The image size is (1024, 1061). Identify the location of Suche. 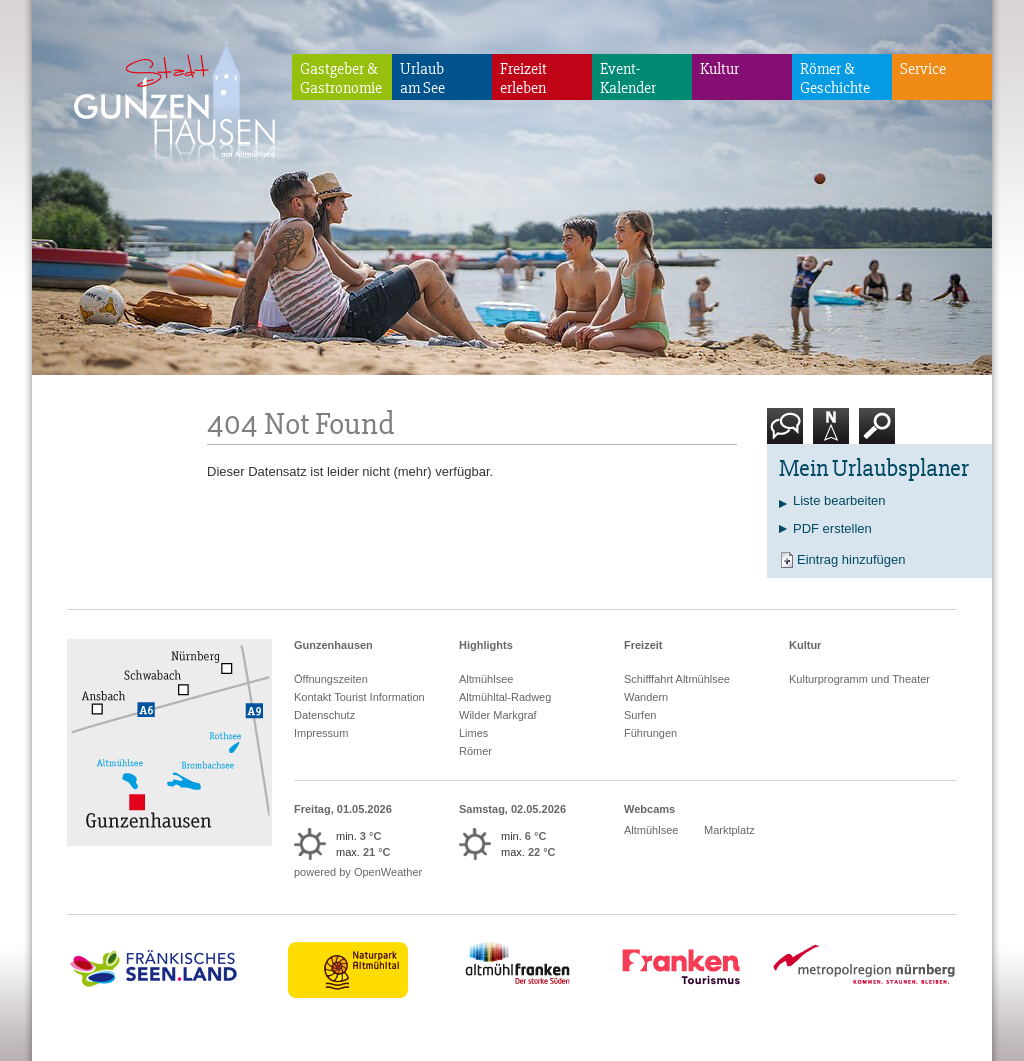
(877, 433).